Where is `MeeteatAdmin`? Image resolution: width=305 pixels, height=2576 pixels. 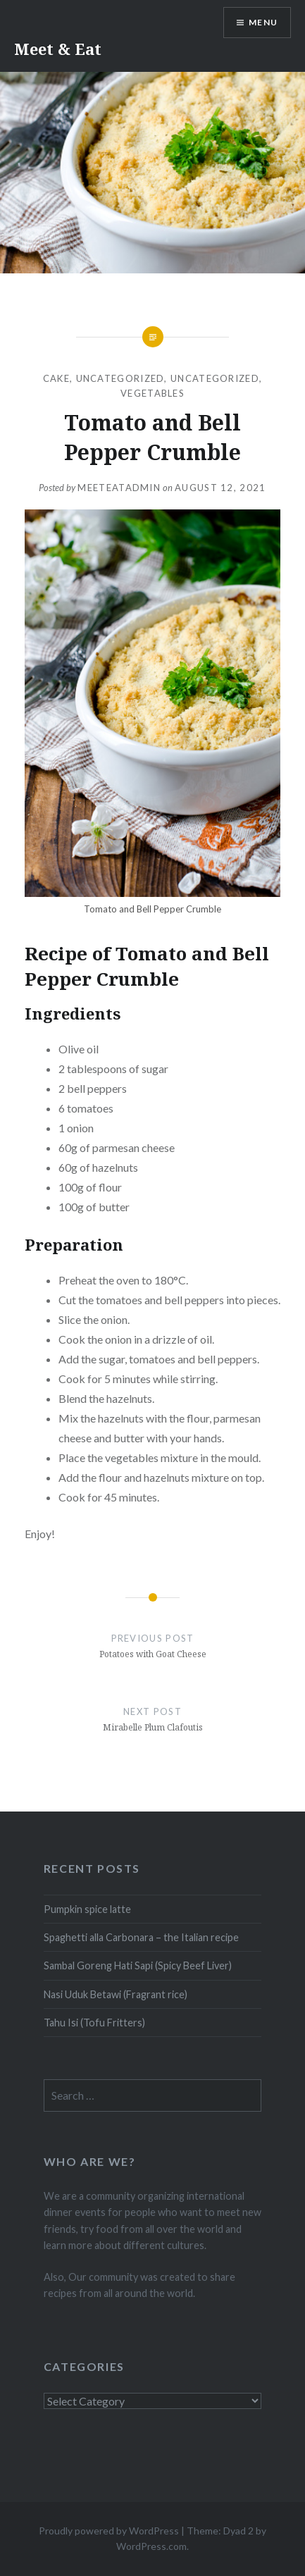
MeeteatAdmin is located at coordinates (119, 487).